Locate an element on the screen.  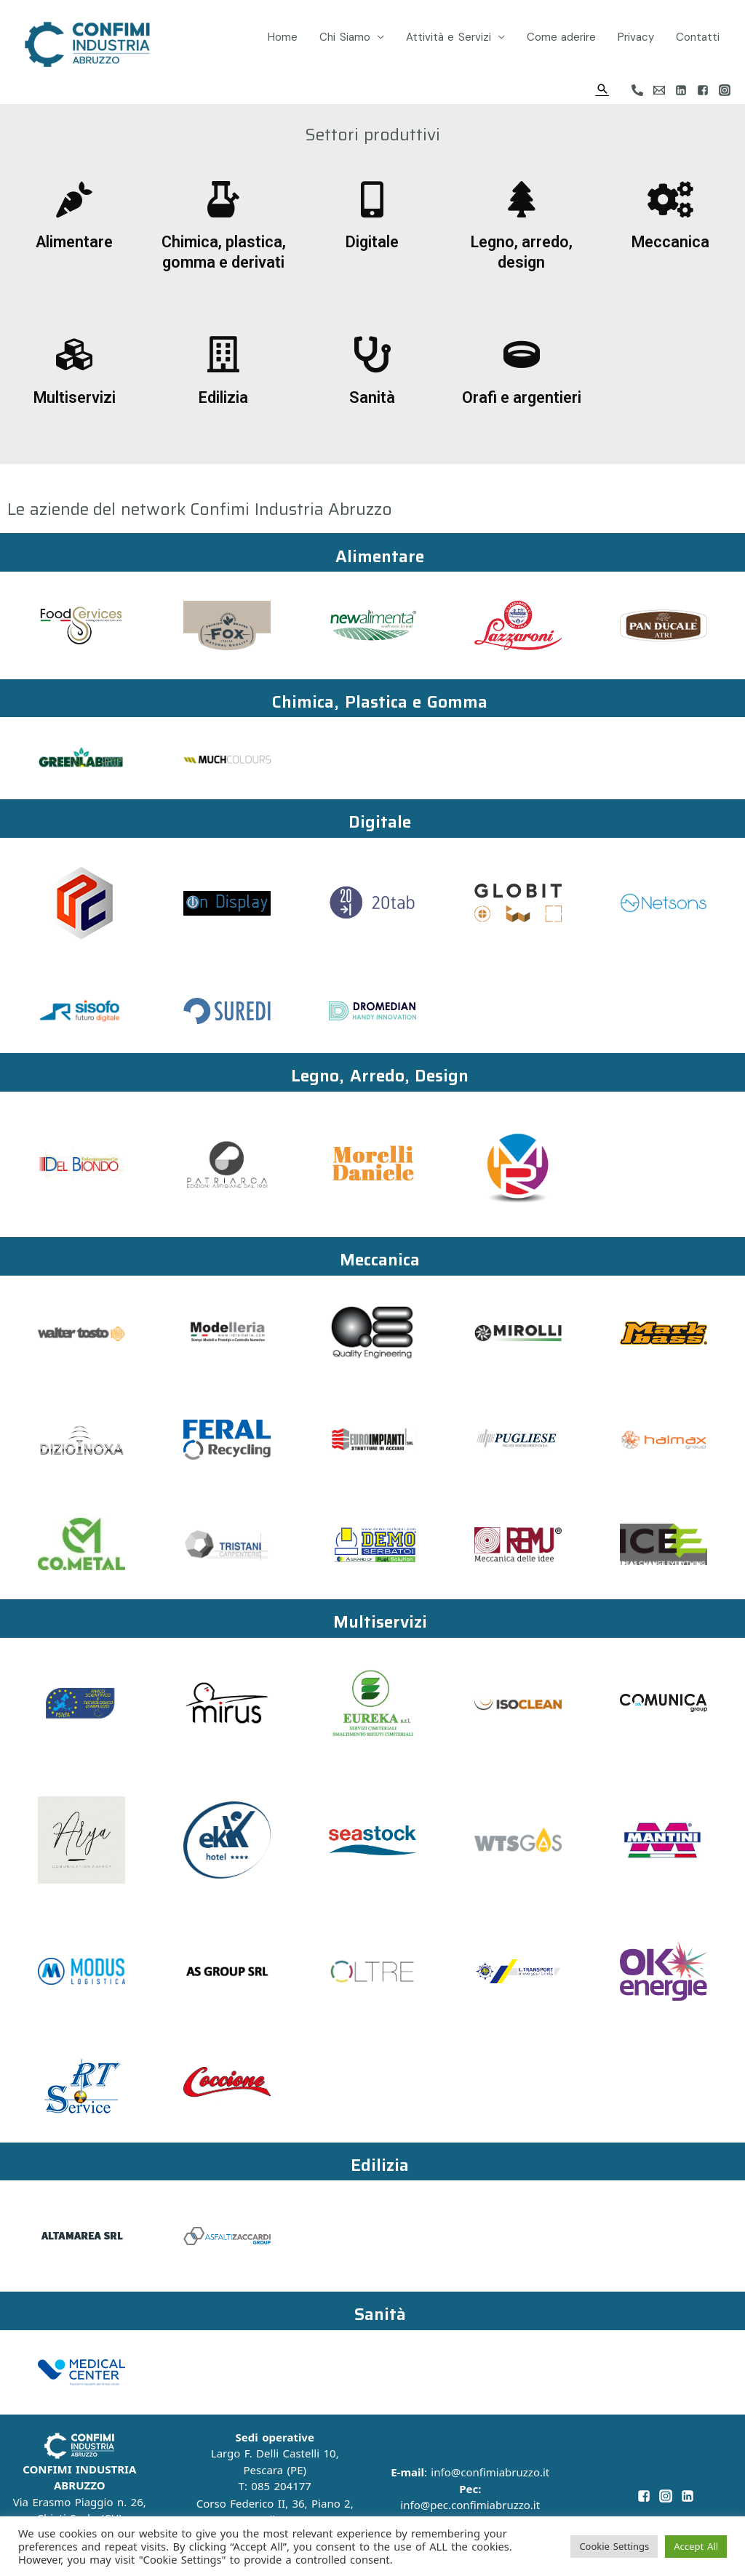
Edilizia is located at coordinates (223, 397).